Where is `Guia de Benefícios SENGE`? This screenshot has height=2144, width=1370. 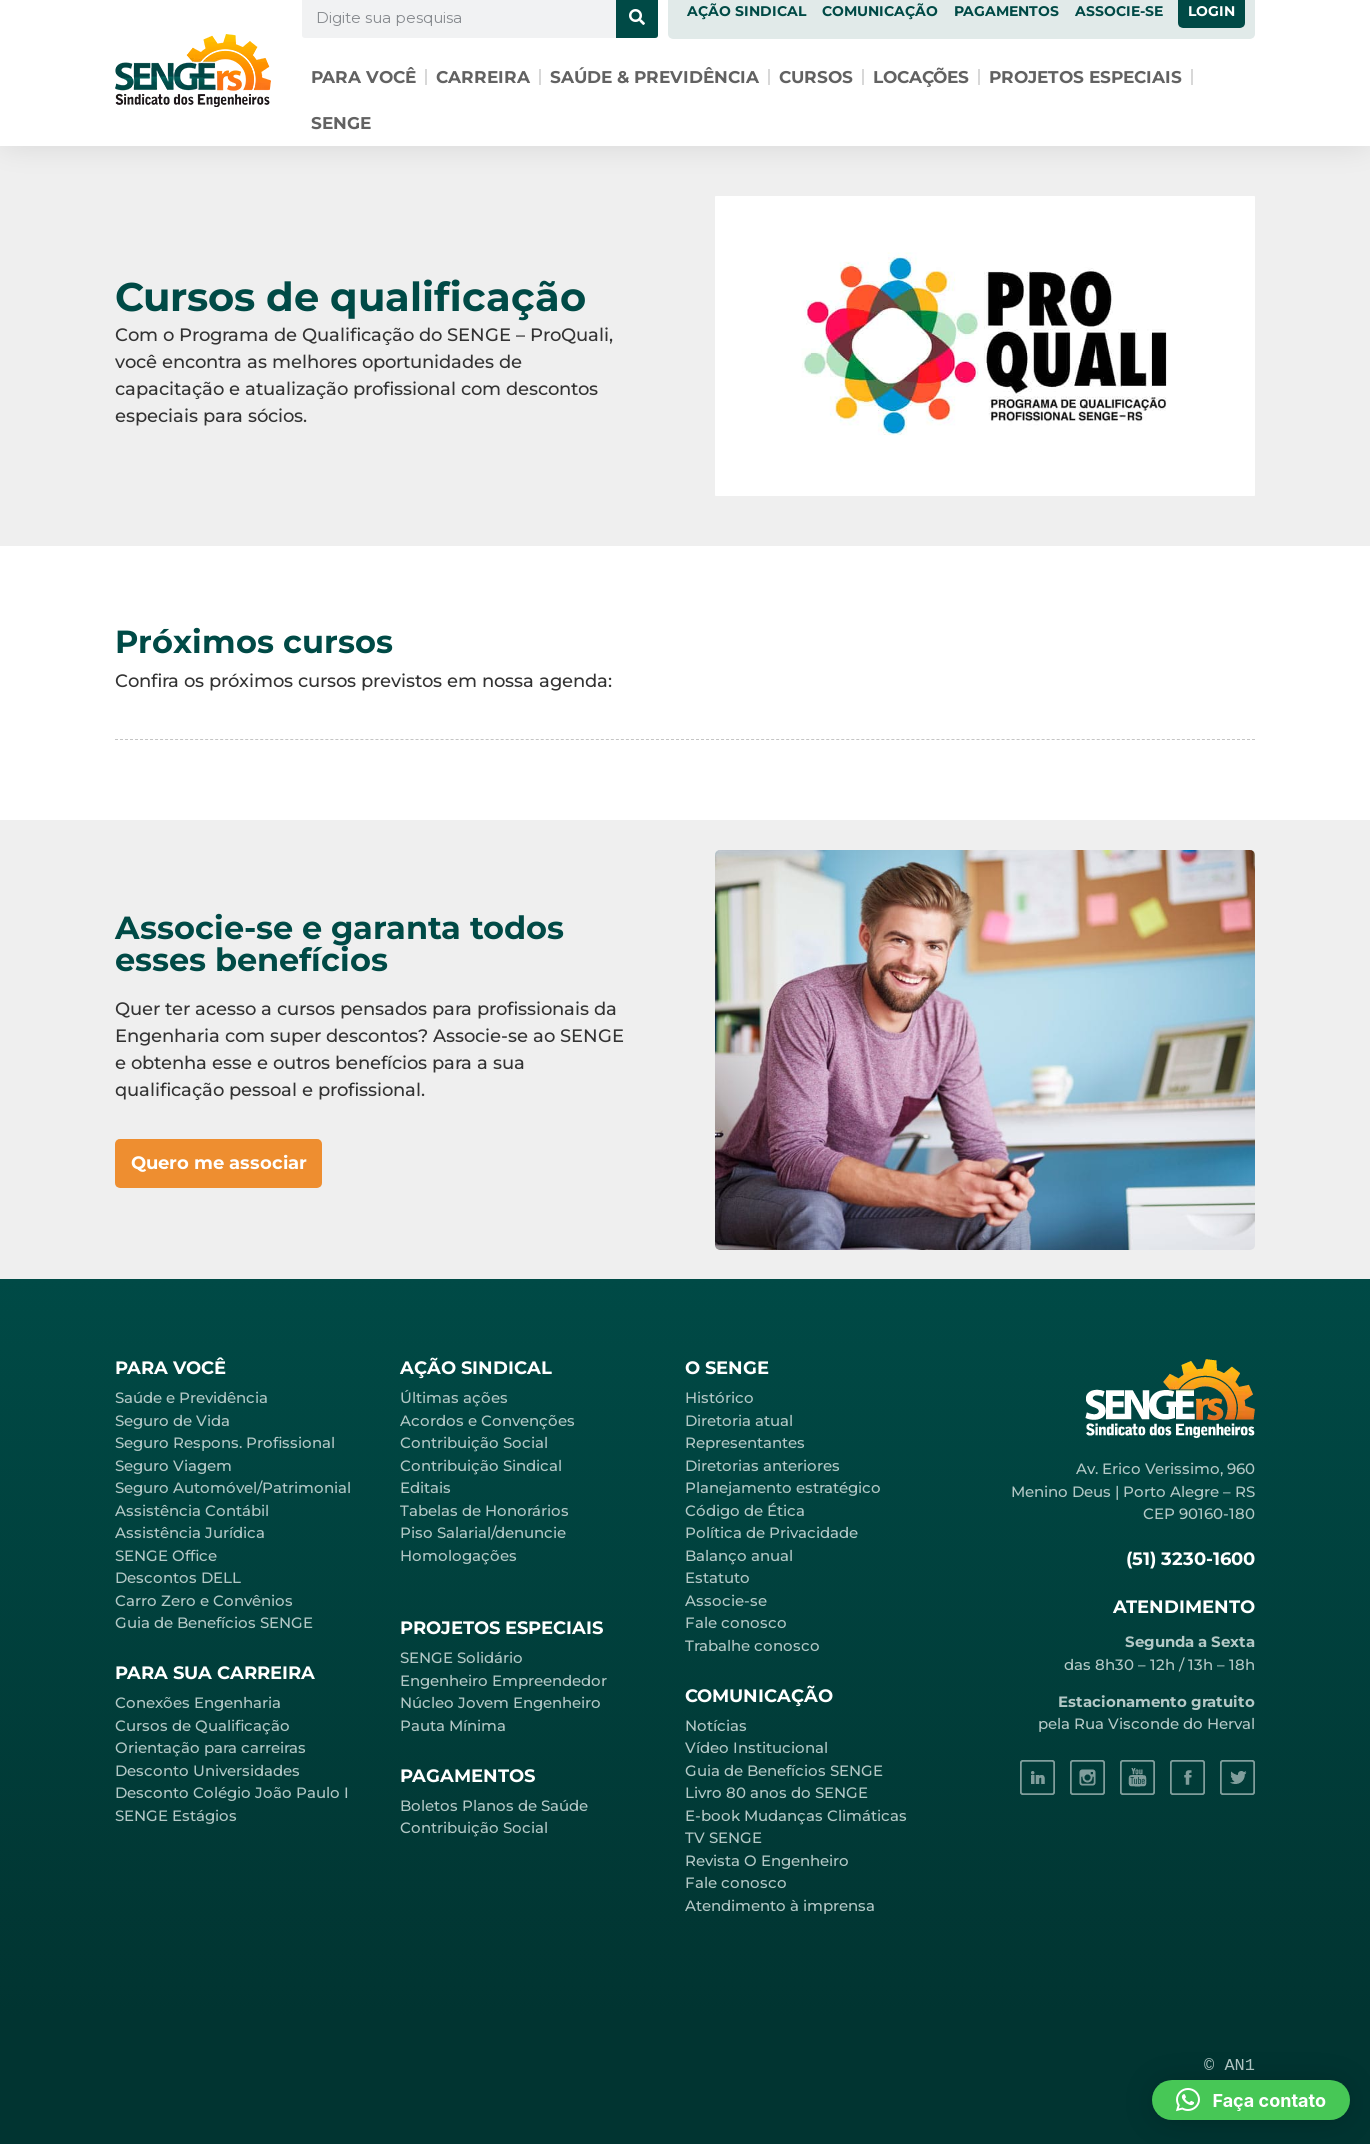 Guia de Benefícios SENGE is located at coordinates (214, 1622).